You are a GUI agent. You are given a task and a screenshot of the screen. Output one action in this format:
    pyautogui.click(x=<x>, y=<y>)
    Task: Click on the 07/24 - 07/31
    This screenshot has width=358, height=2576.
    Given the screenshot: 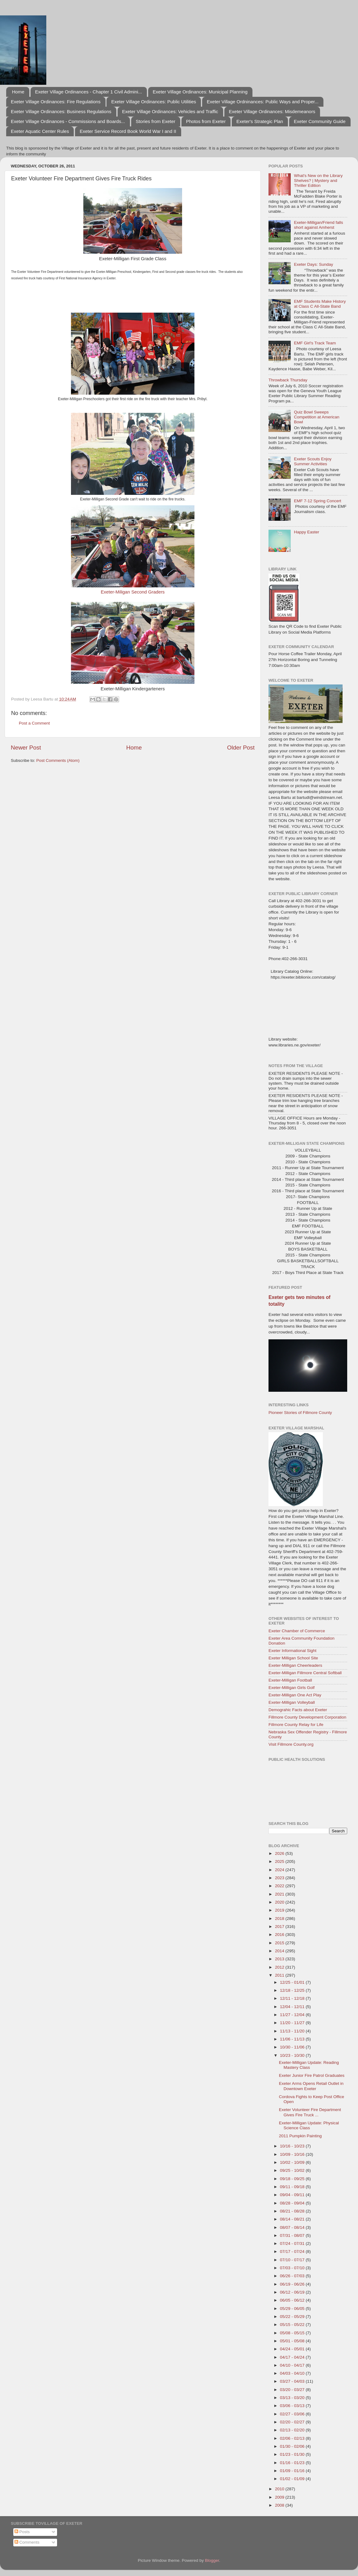 What is the action you would take?
    pyautogui.click(x=293, y=2243)
    